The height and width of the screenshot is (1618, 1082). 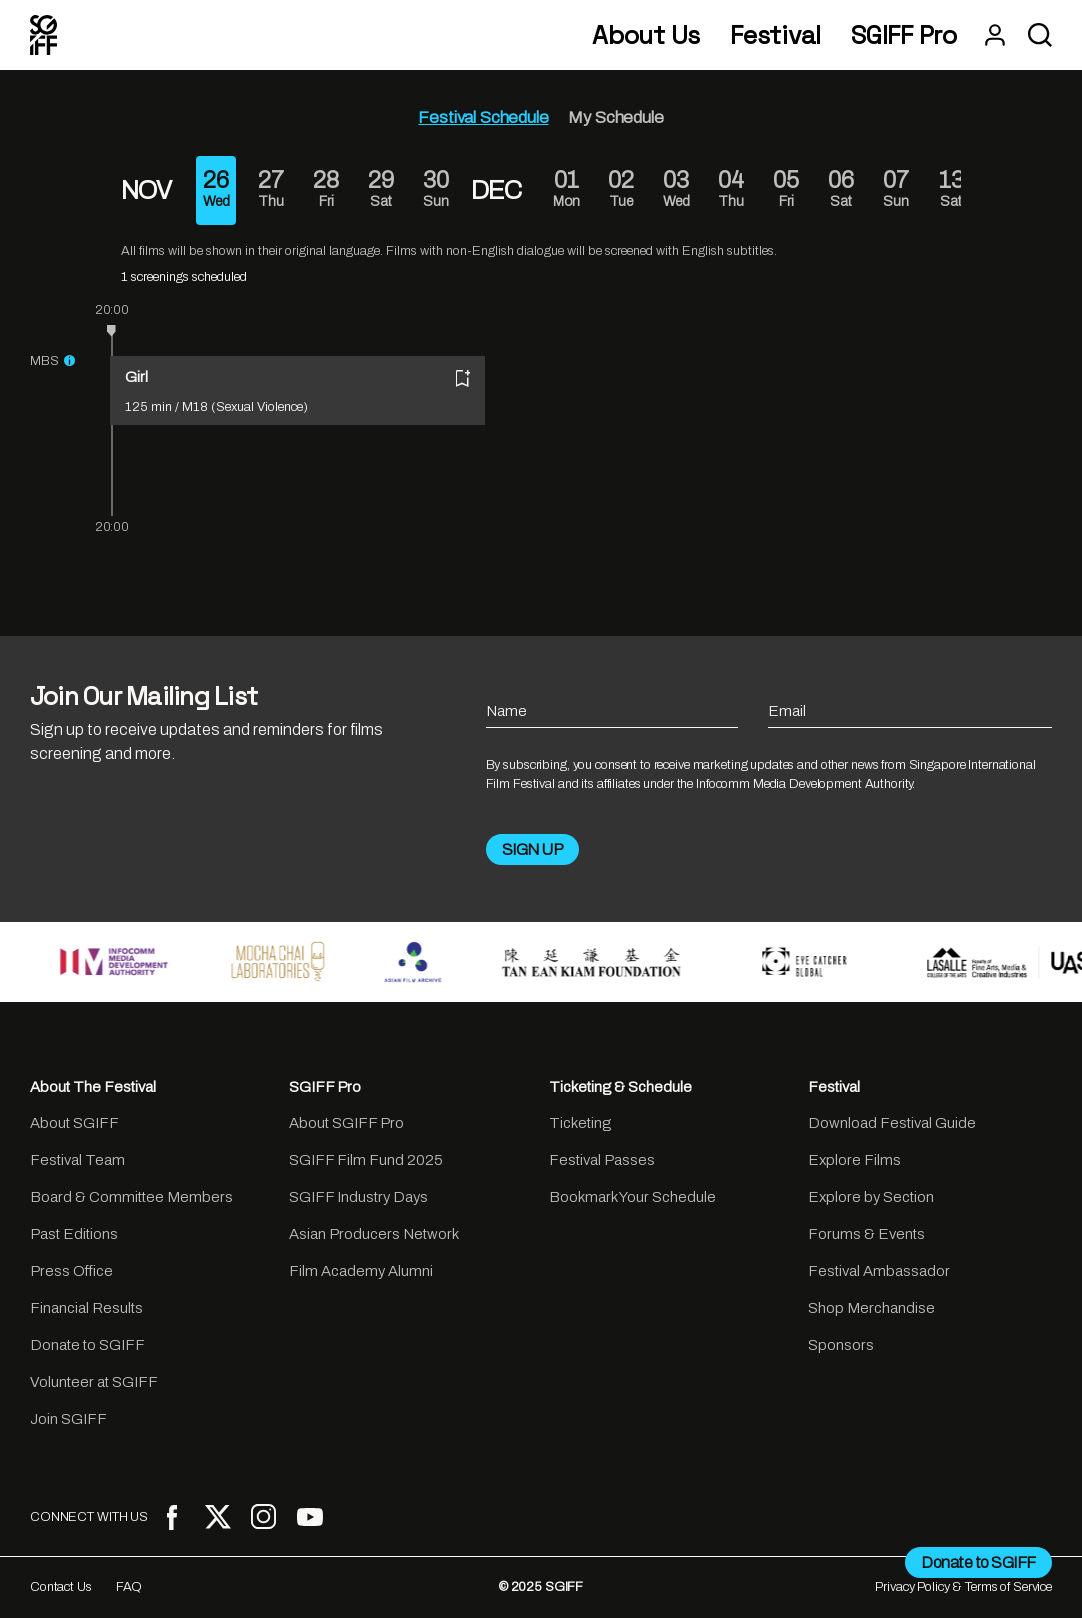 What do you see at coordinates (580, 1123) in the screenshot?
I see `Ticketing` at bounding box center [580, 1123].